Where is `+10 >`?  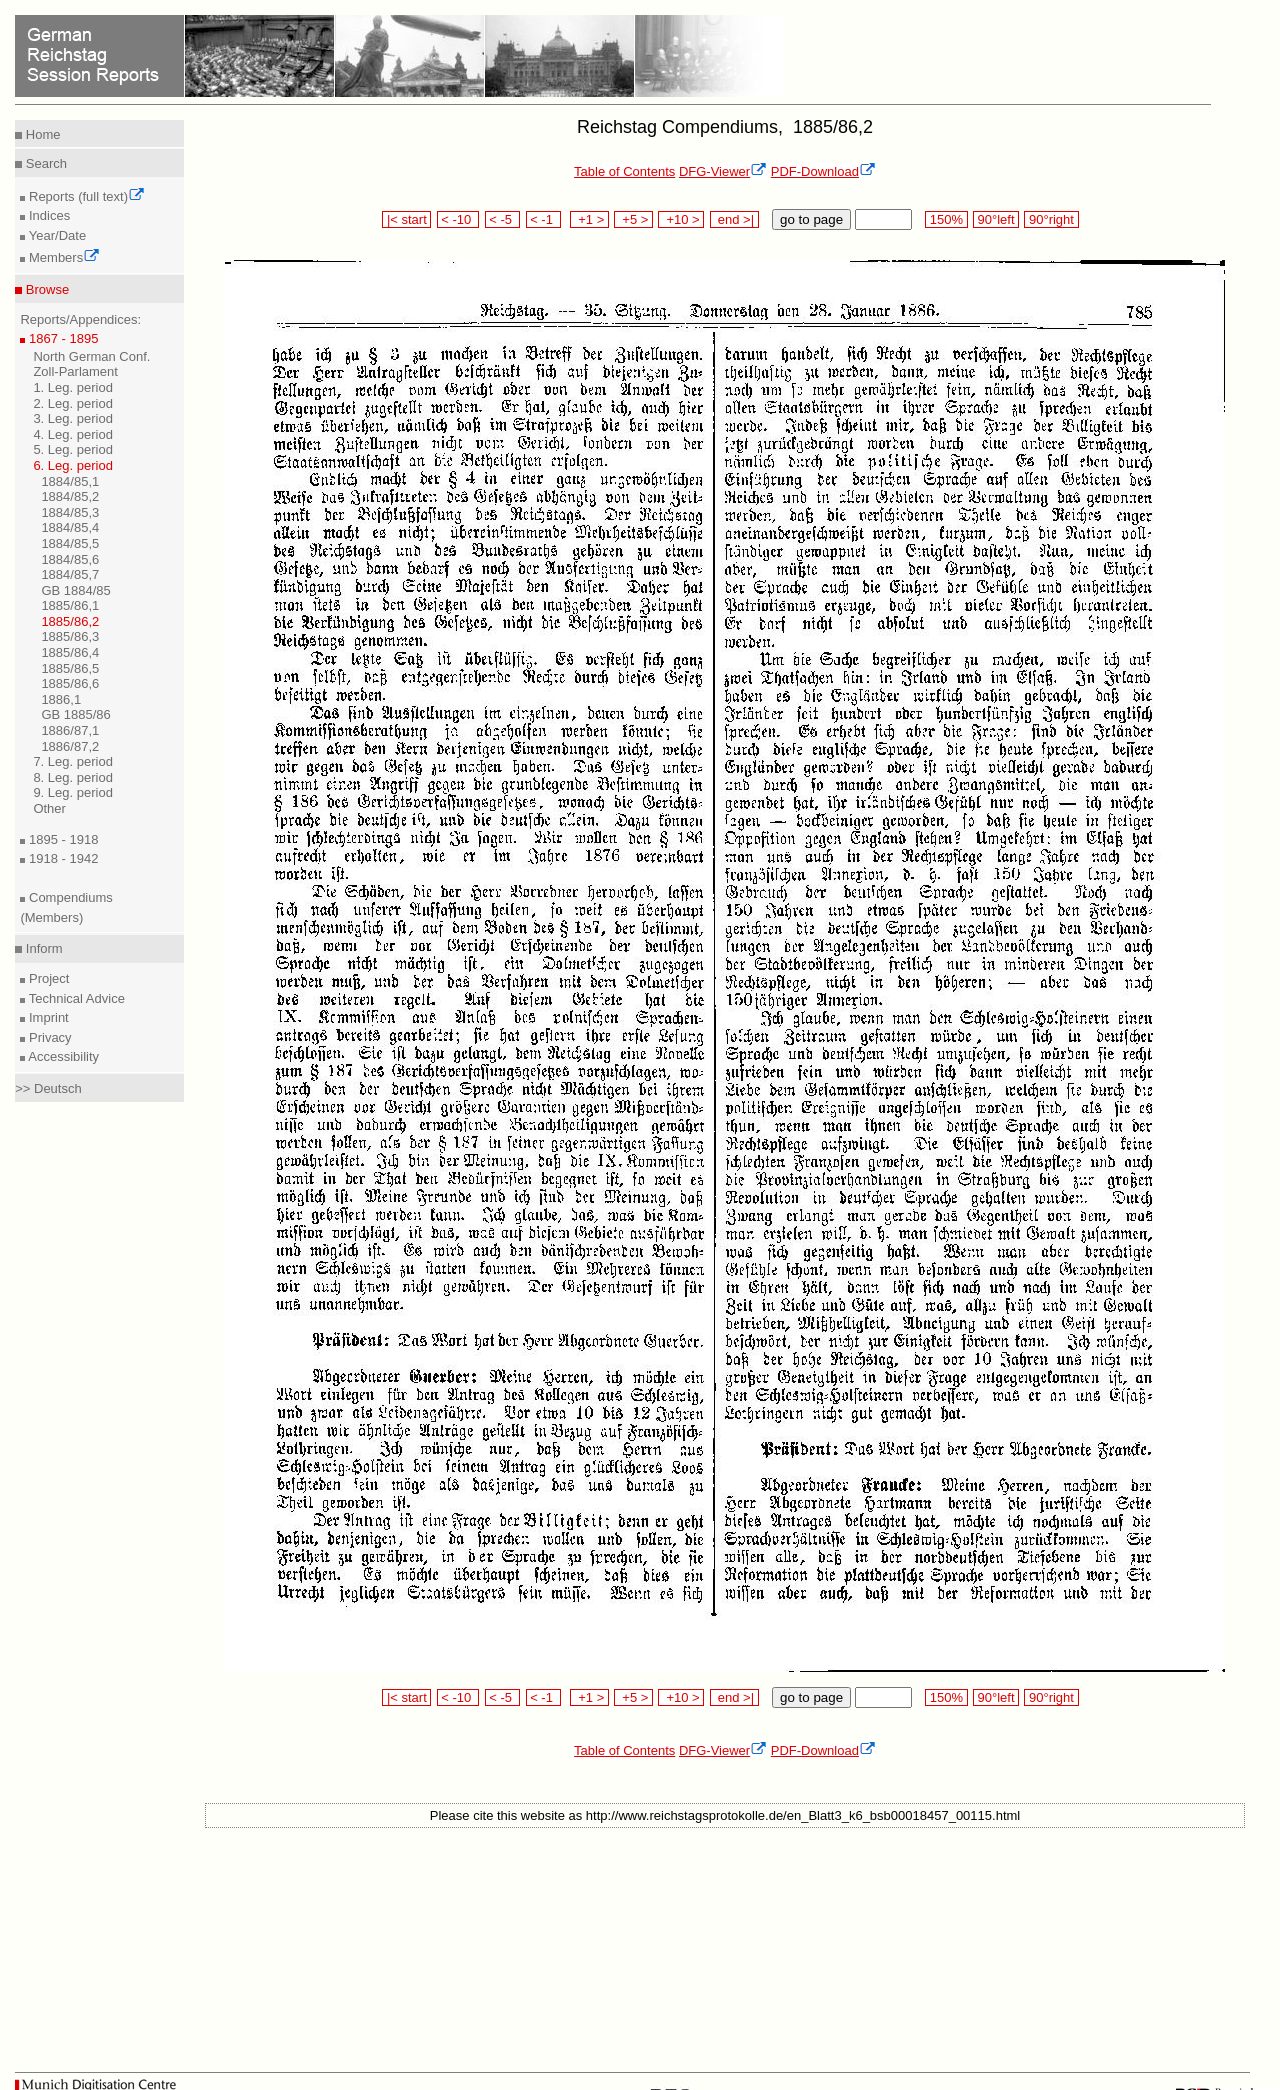 +10 > is located at coordinates (681, 219).